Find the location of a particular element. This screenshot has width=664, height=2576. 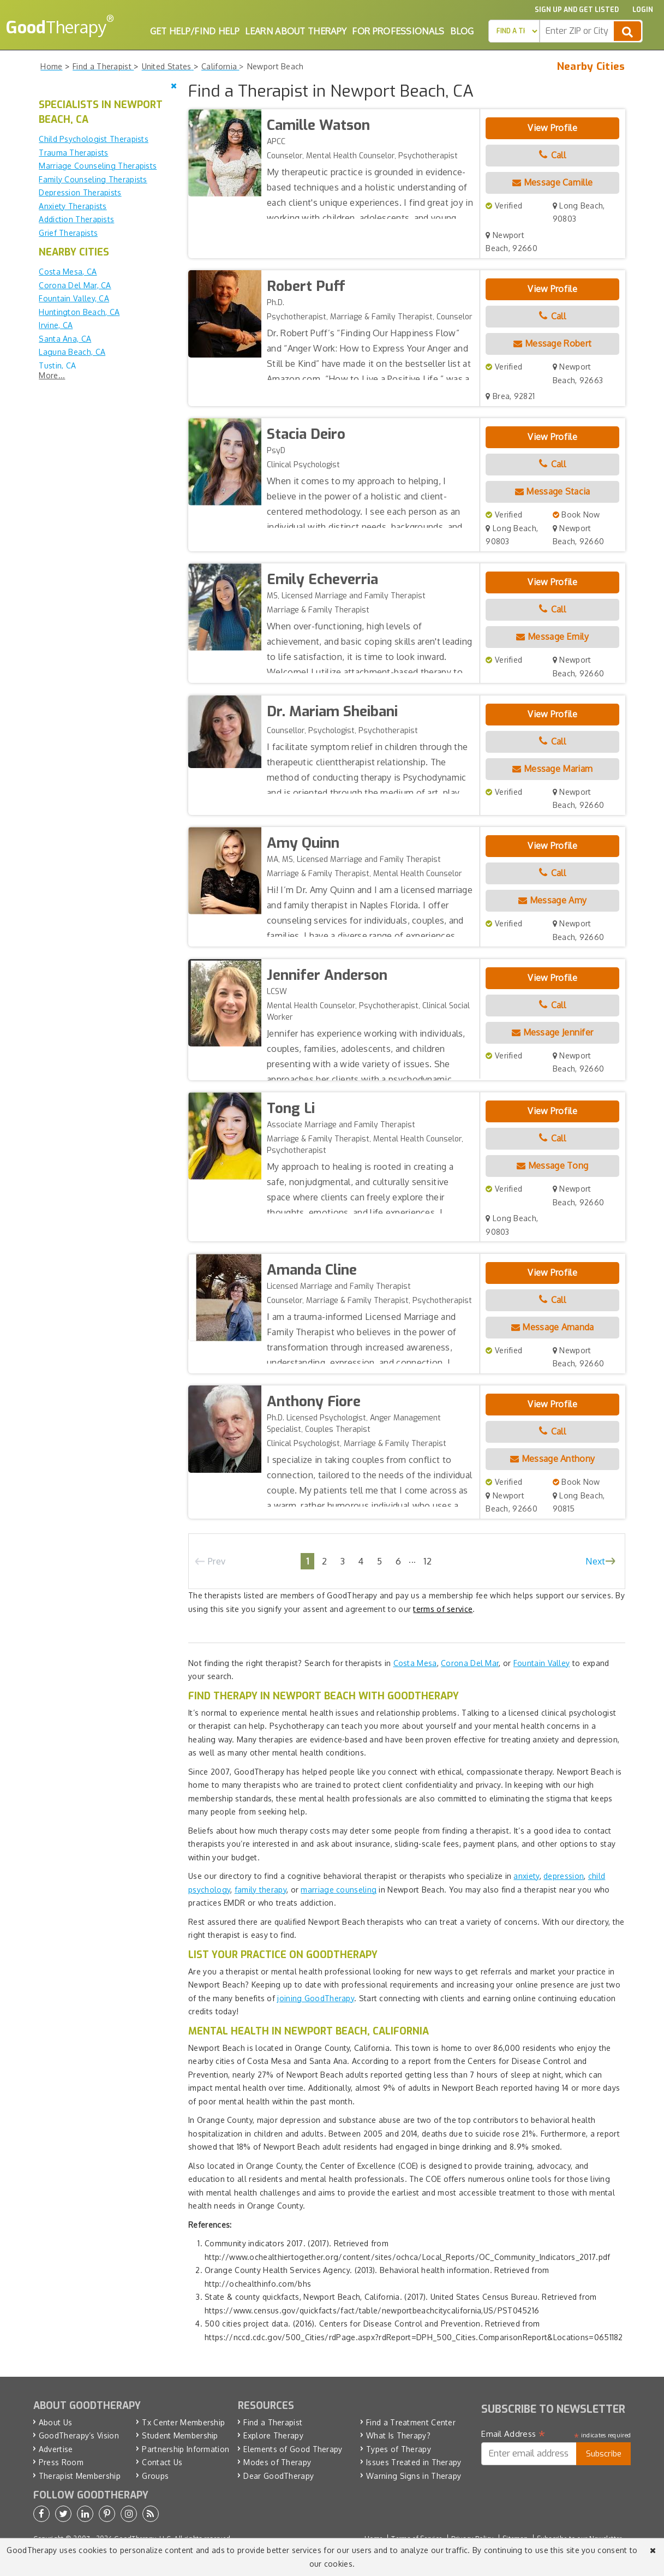

Message Tong is located at coordinates (552, 1165).